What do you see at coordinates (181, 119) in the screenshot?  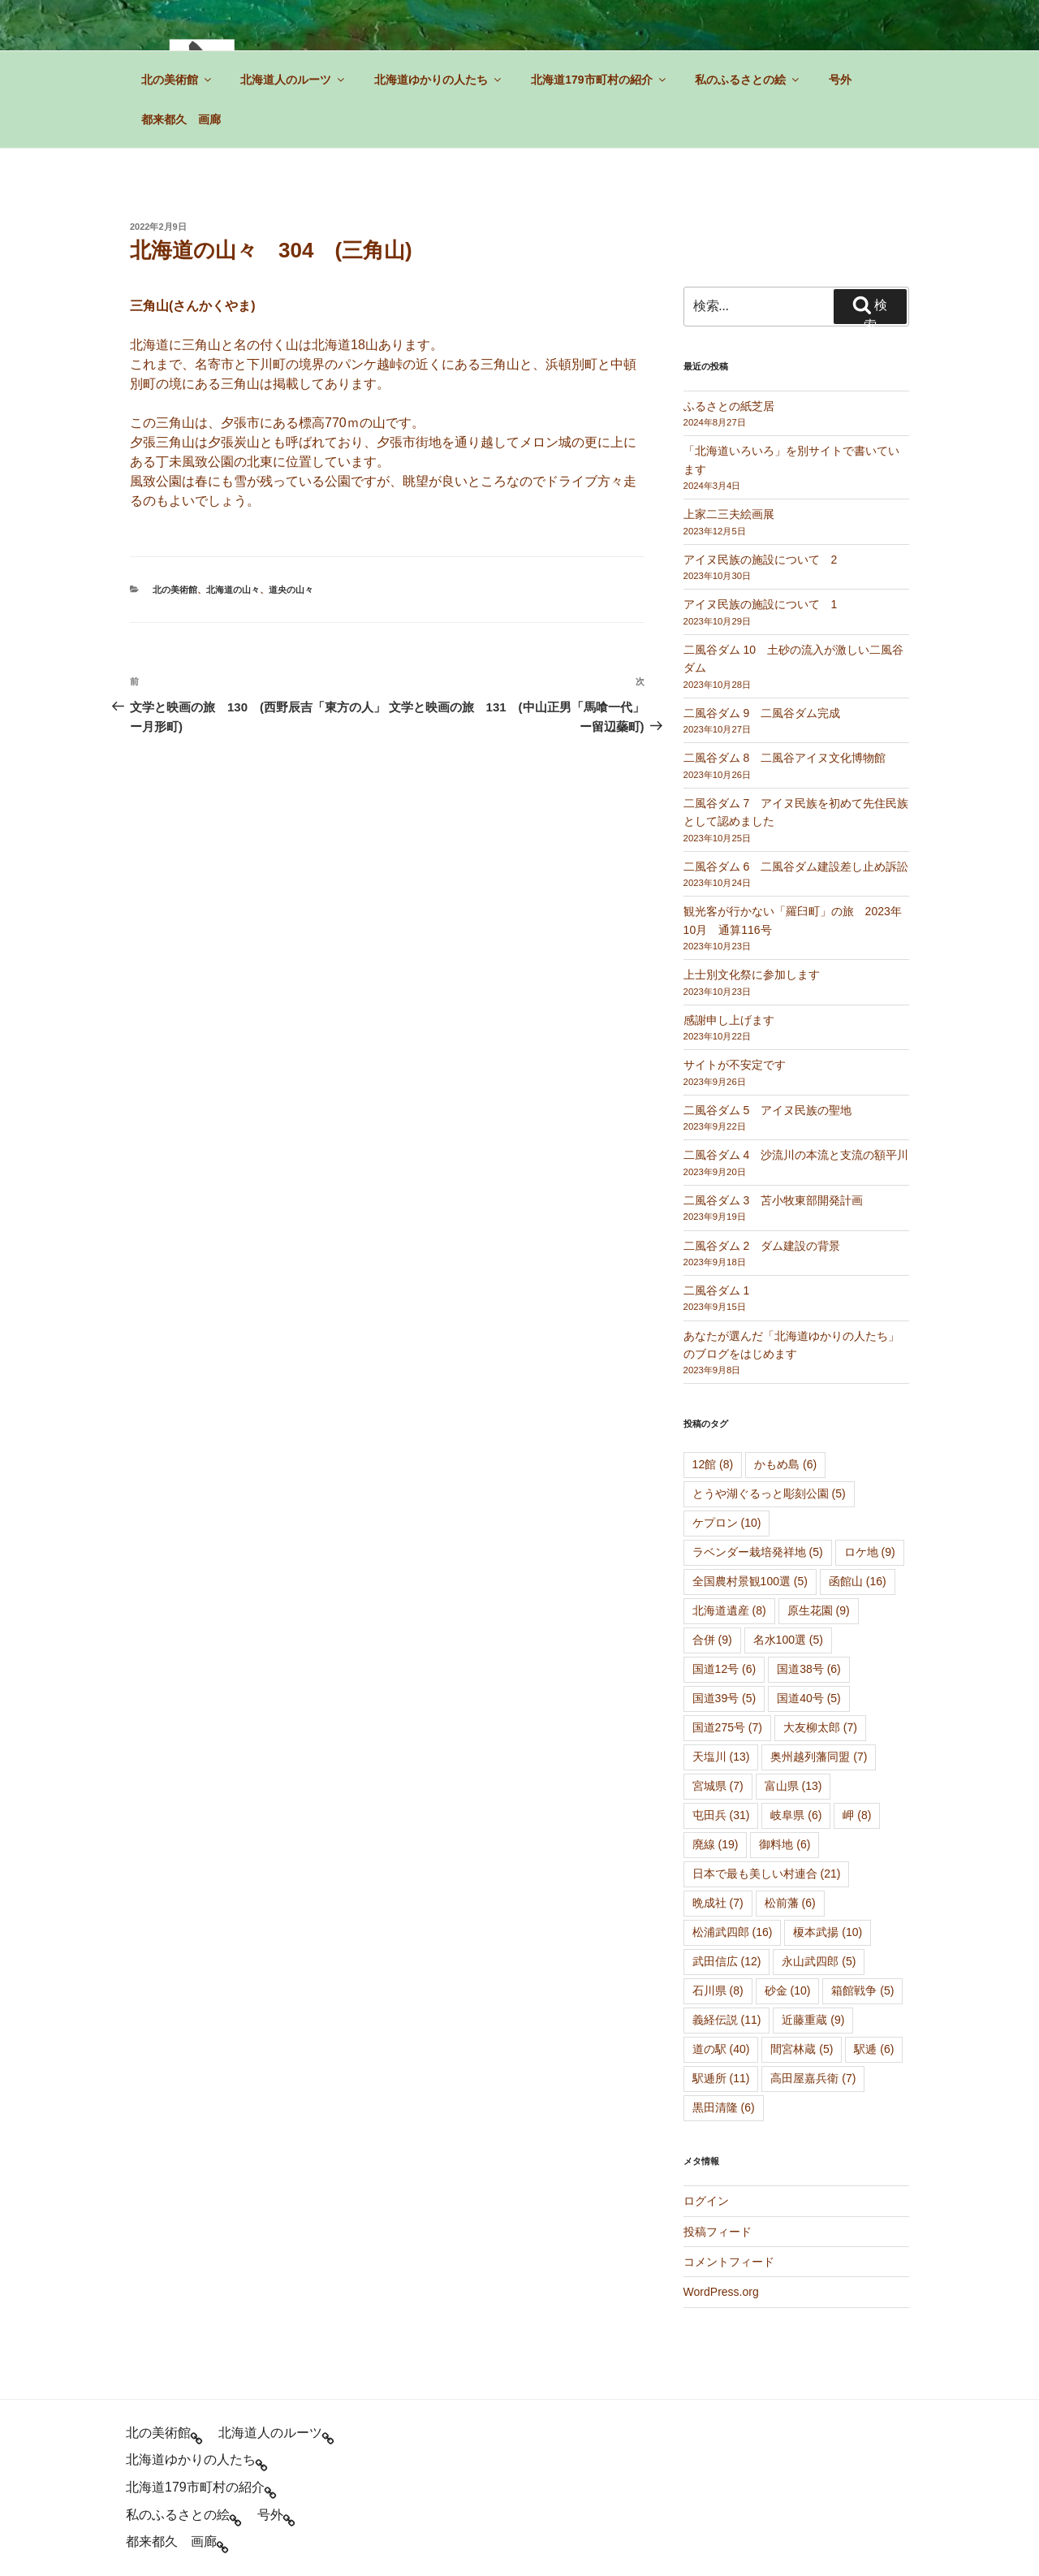 I see `都来都久 画廊` at bounding box center [181, 119].